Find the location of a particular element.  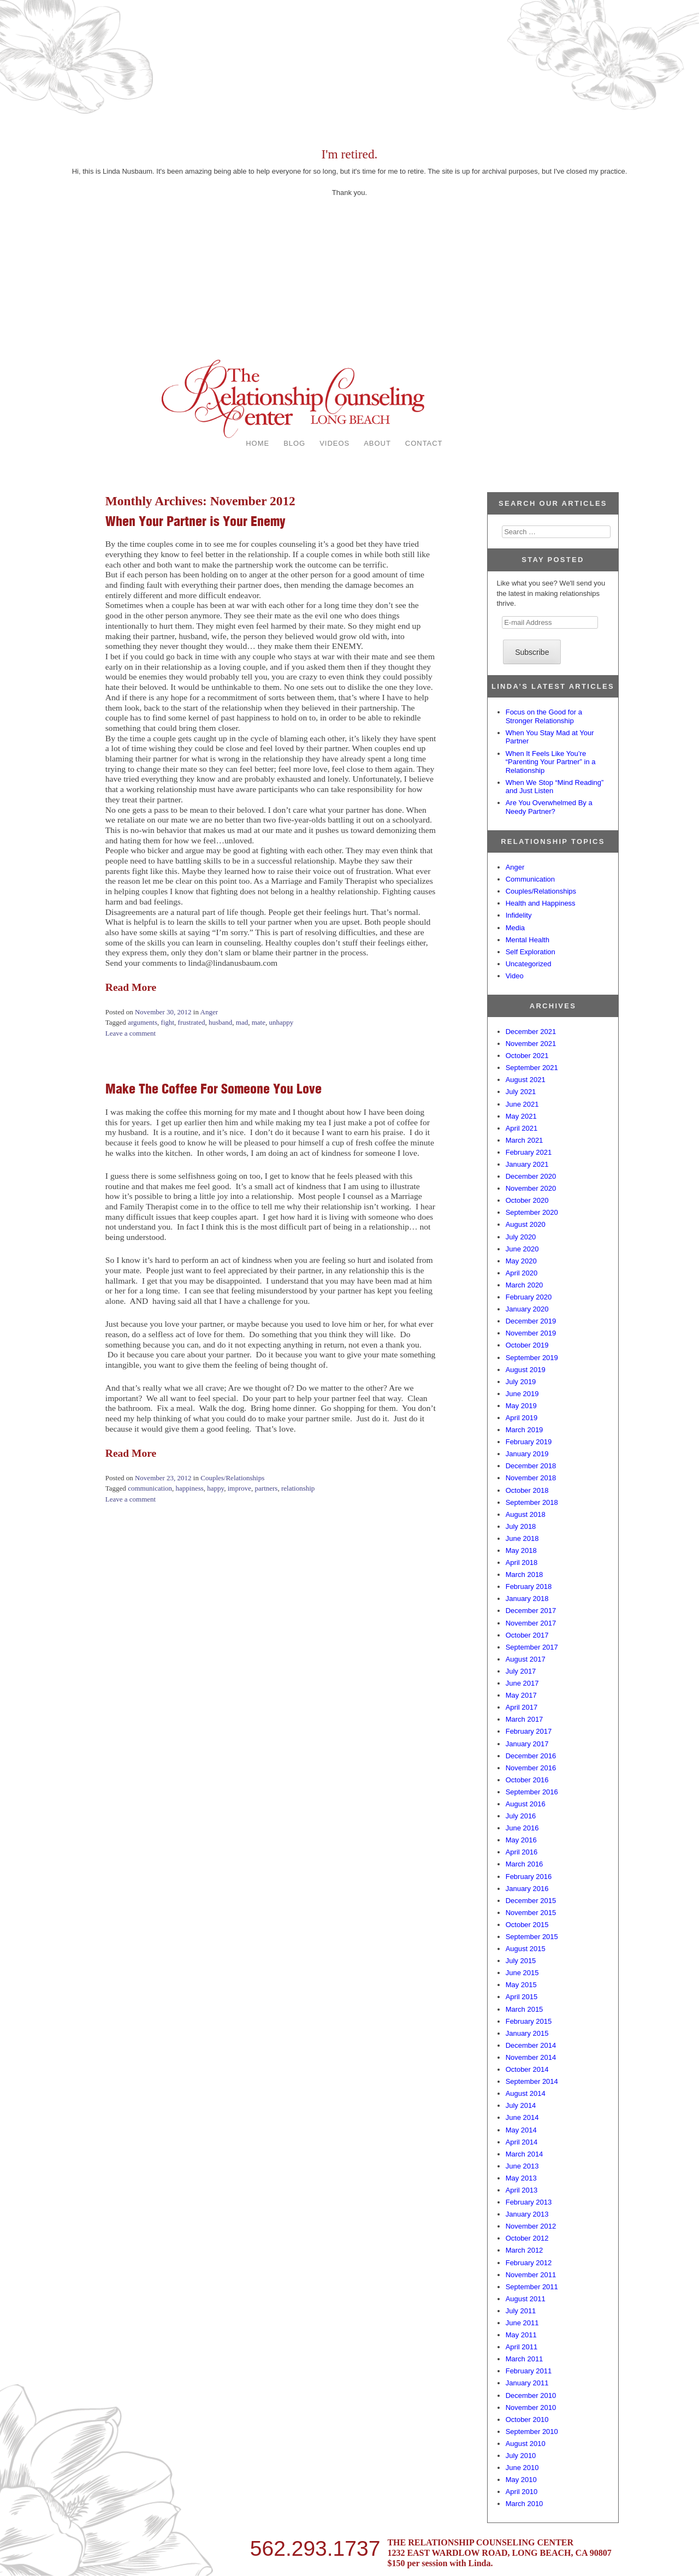

June 2016 is located at coordinates (522, 1828).